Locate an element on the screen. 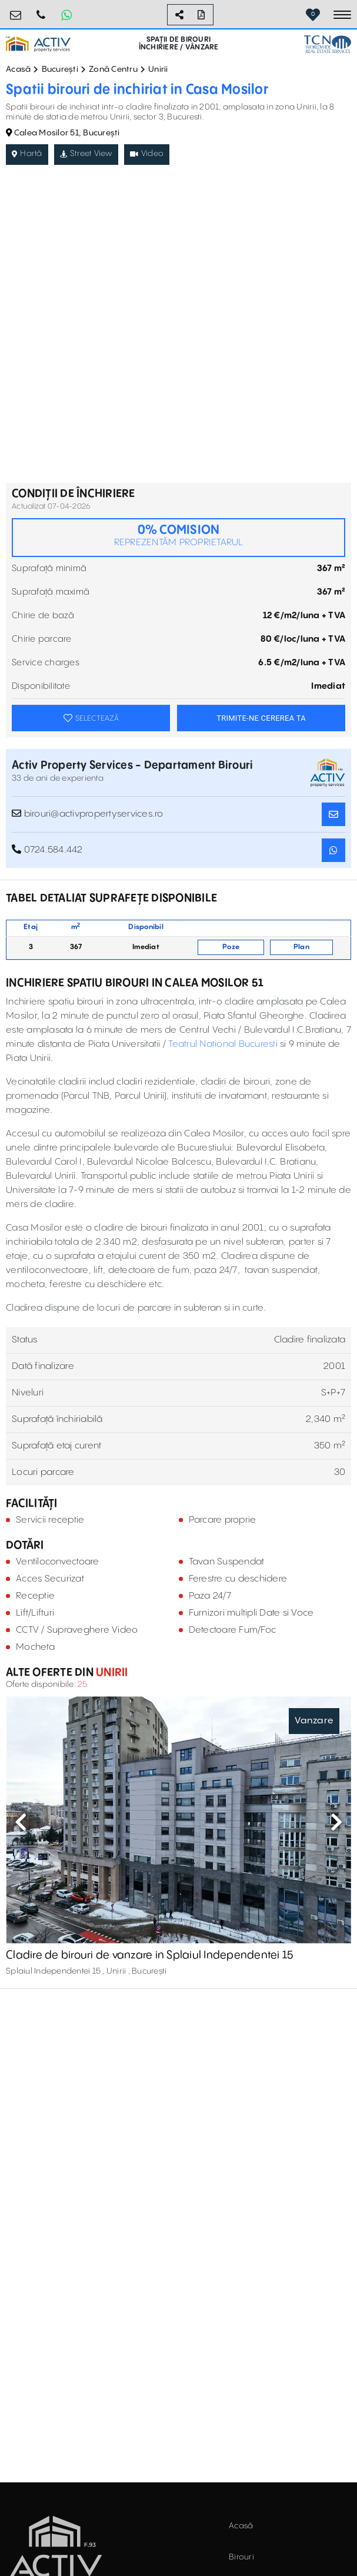 The width and height of the screenshot is (357, 2576). București is located at coordinates (60, 69).